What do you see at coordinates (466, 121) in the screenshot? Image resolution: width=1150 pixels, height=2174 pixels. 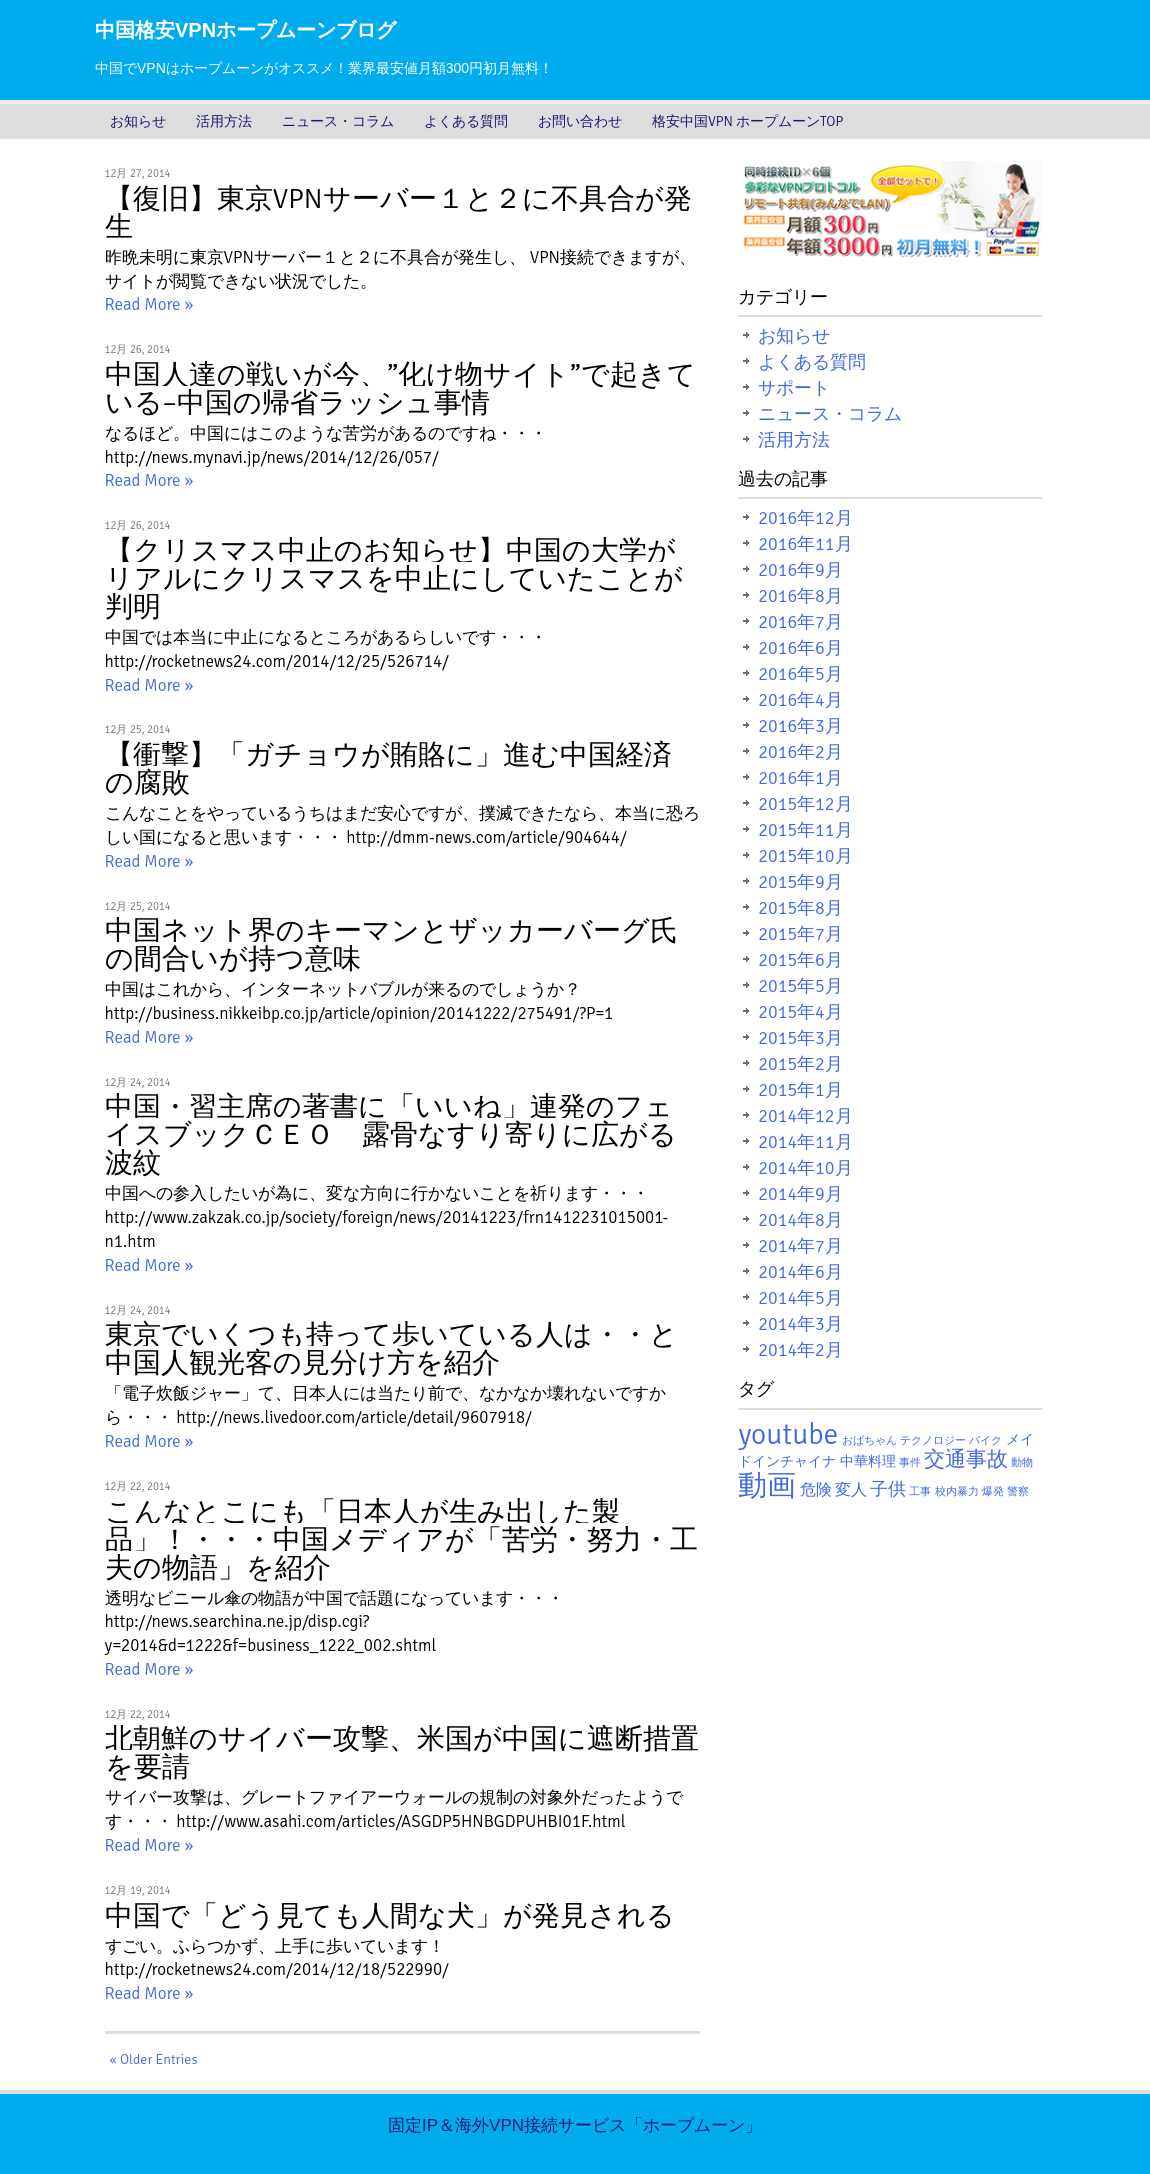 I see `よくある質問` at bounding box center [466, 121].